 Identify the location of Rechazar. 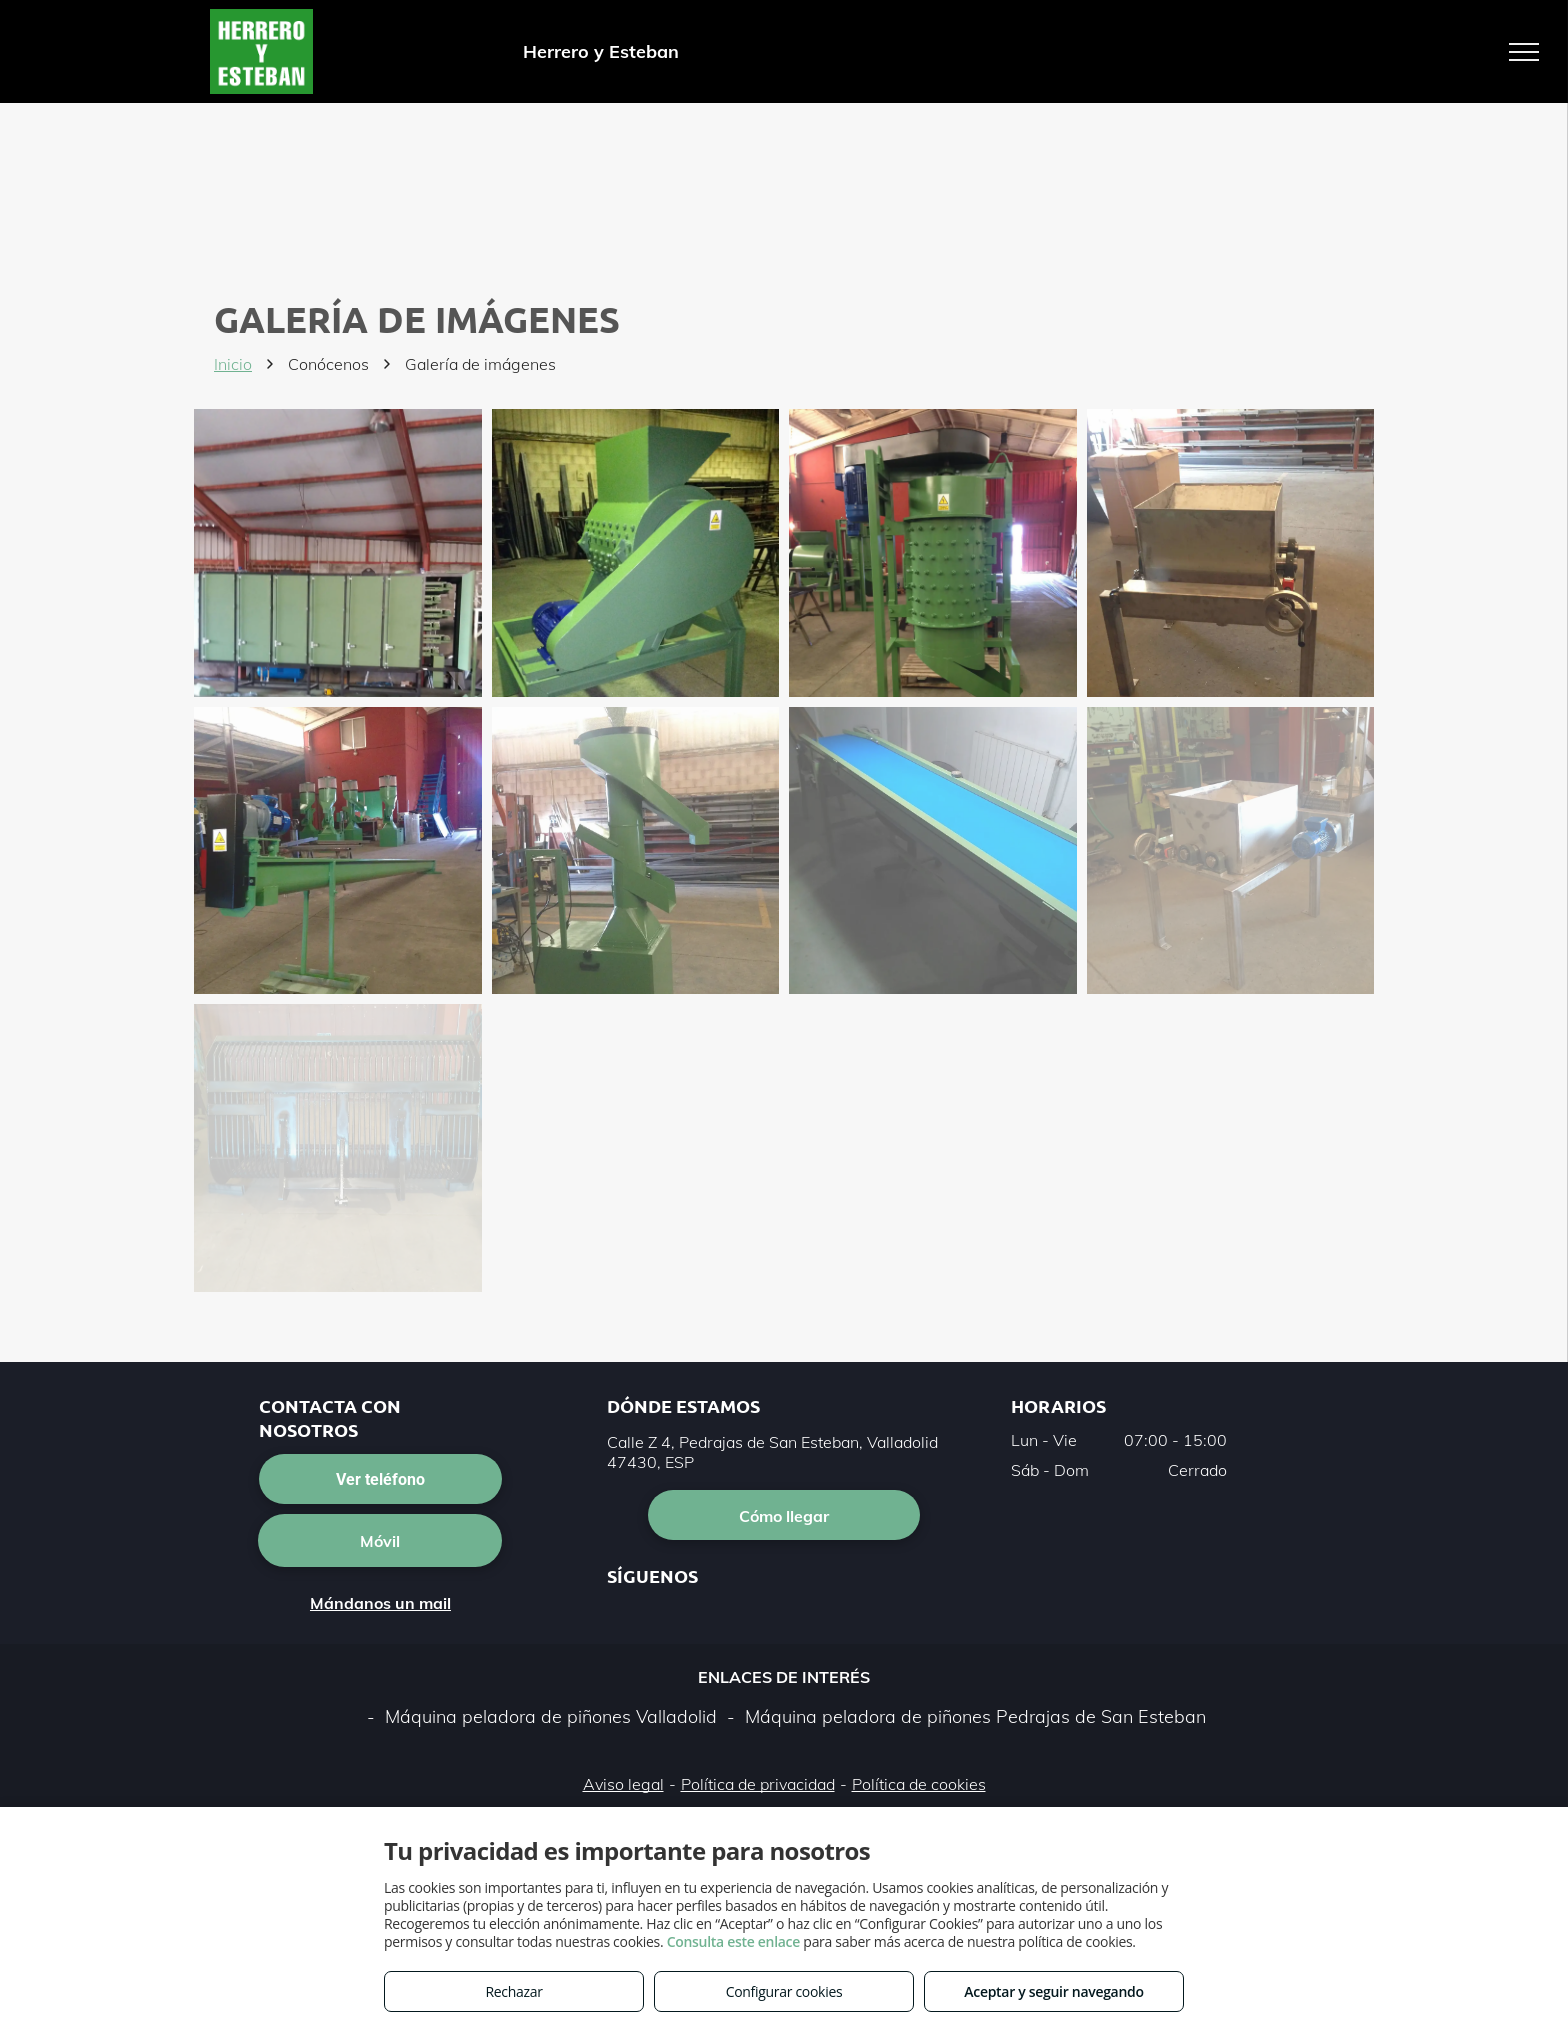
(513, 1991).